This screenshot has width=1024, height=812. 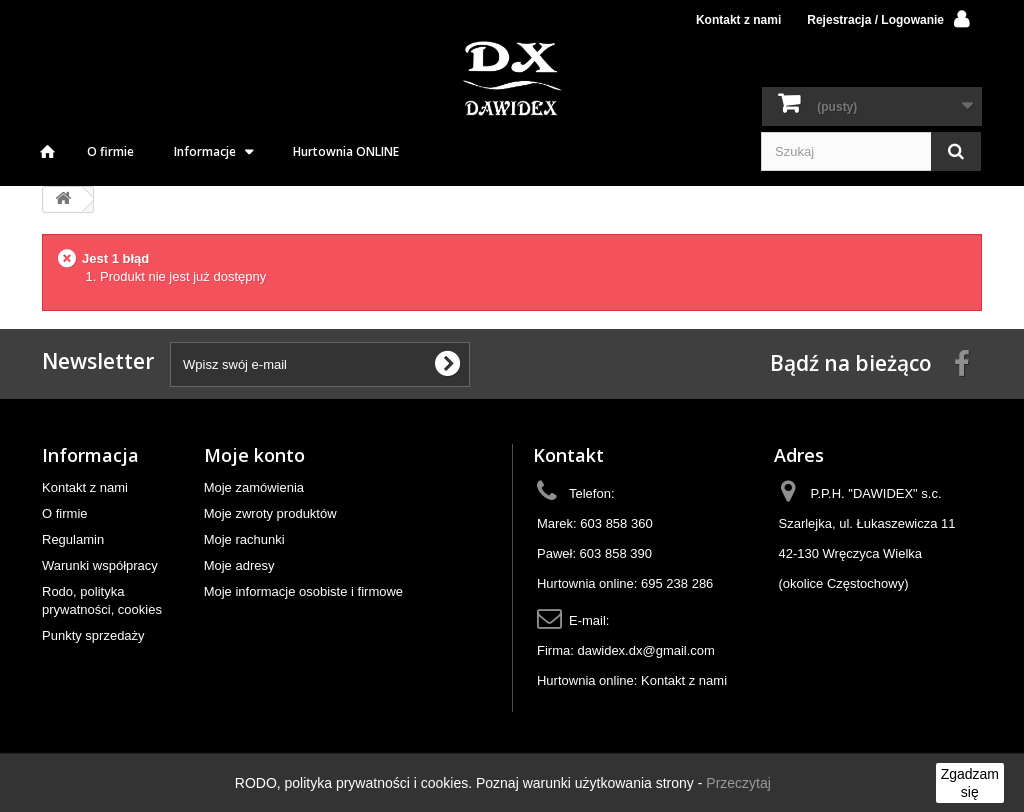 What do you see at coordinates (346, 151) in the screenshot?
I see `Hurtownia ONLINE` at bounding box center [346, 151].